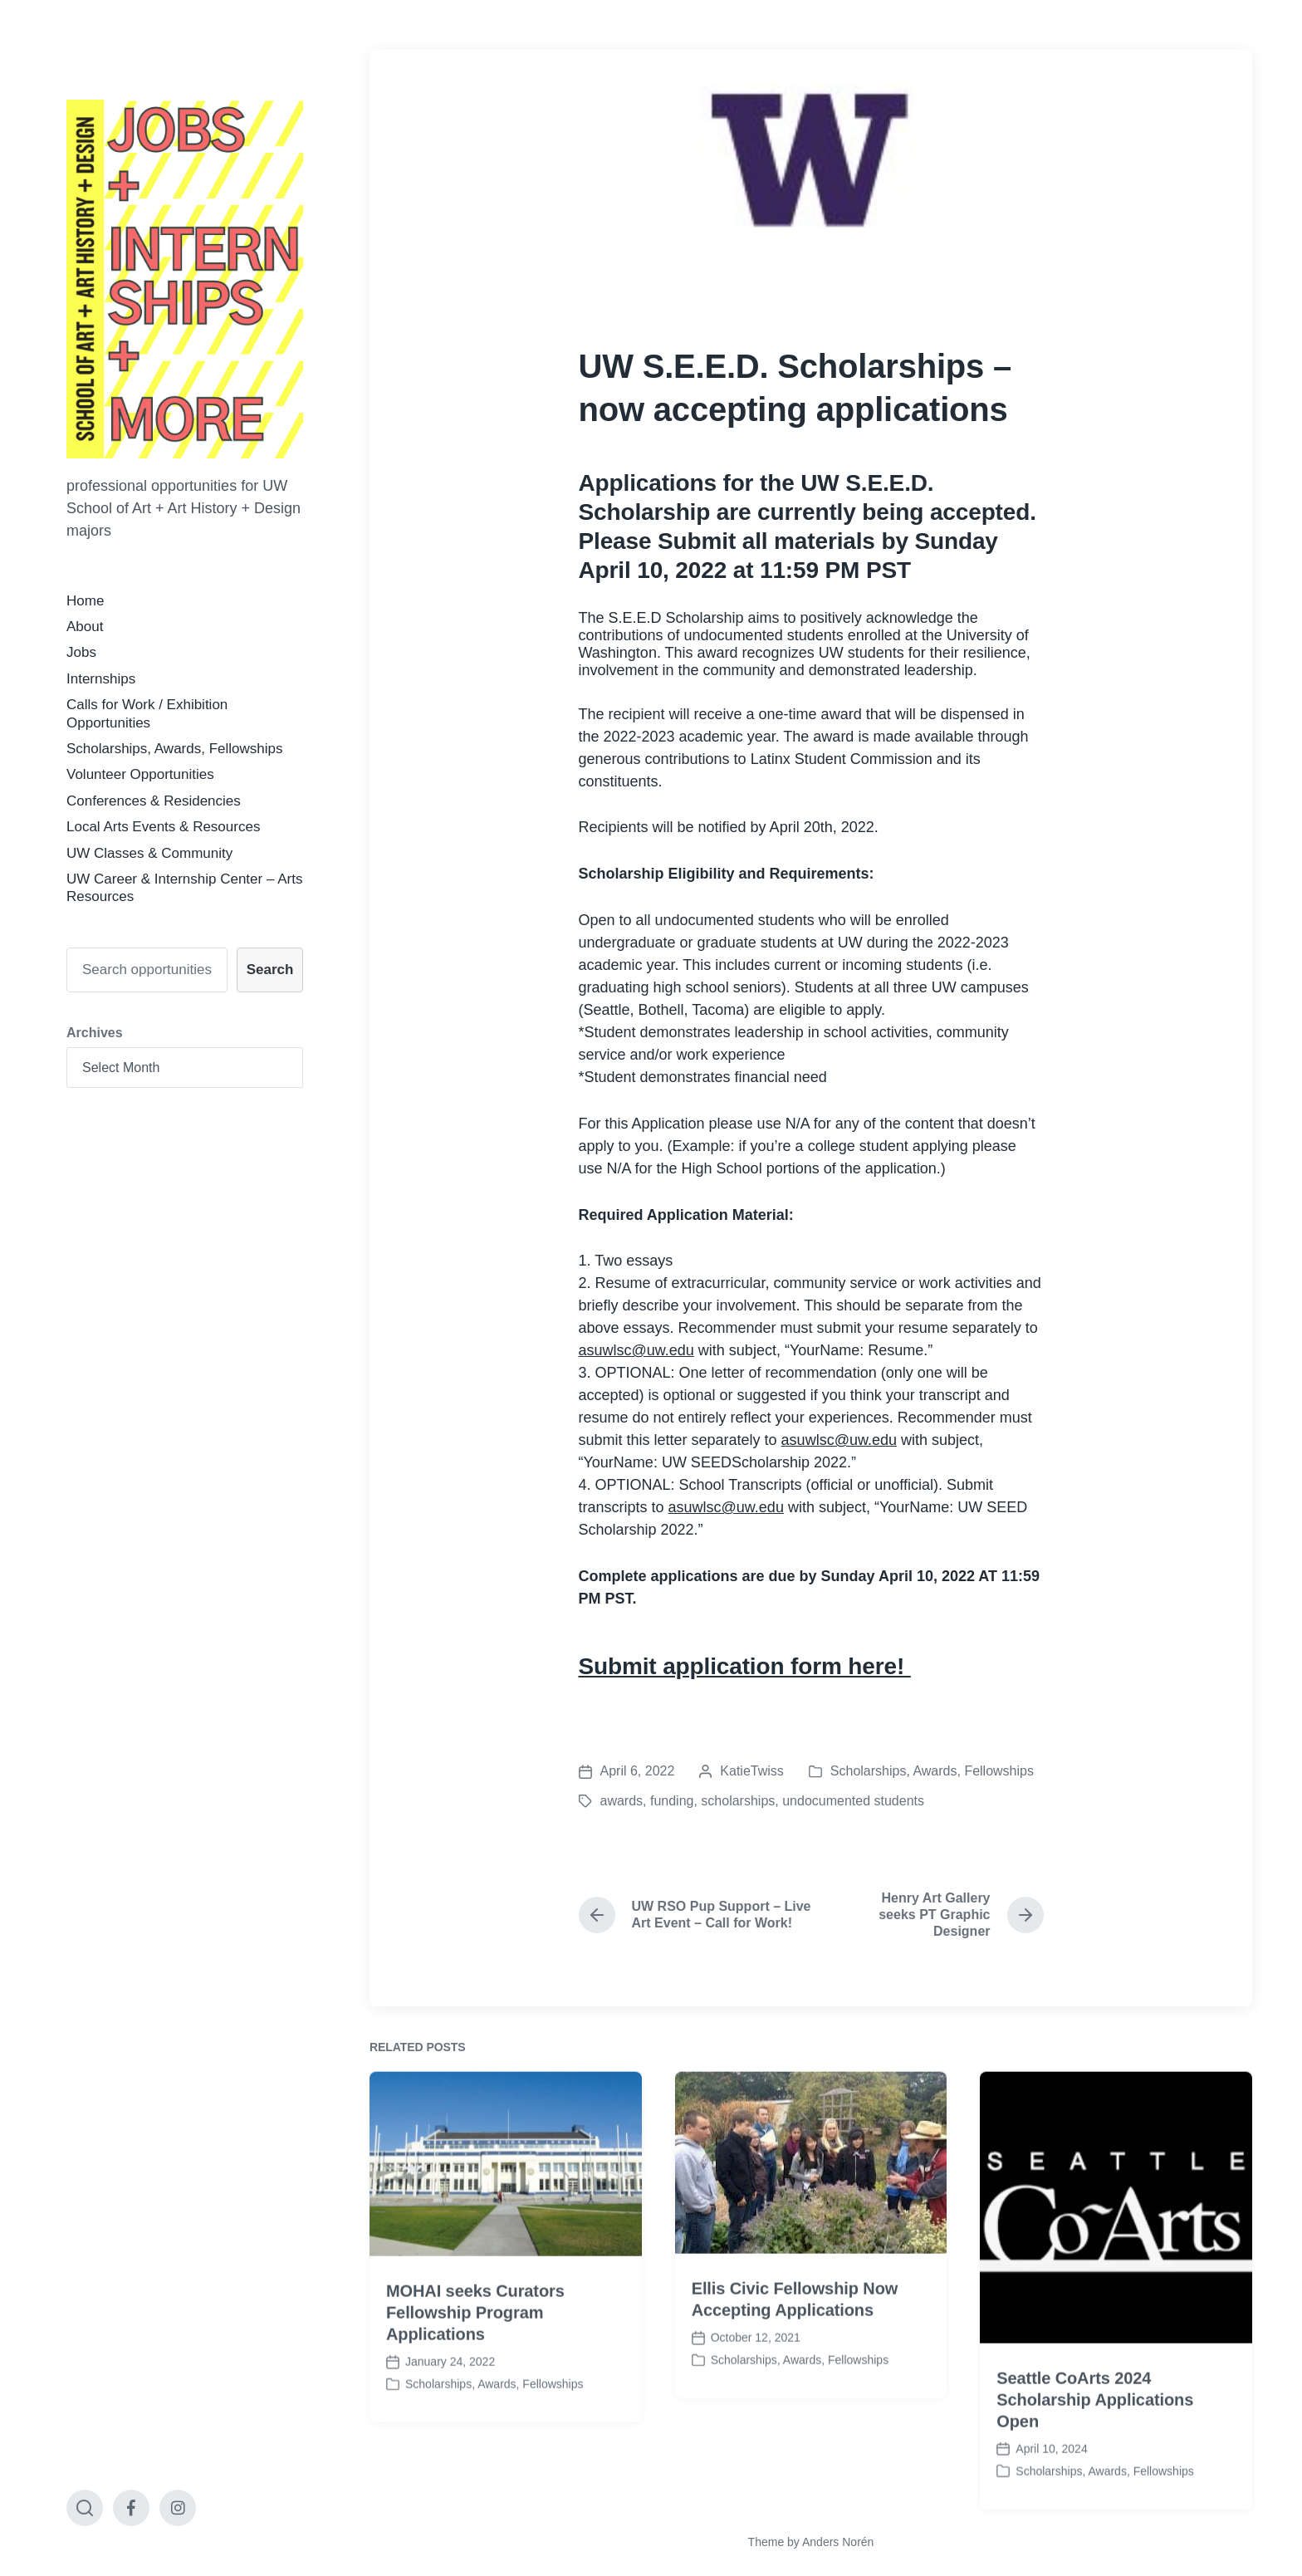  What do you see at coordinates (94, 1033) in the screenshot?
I see `Archives` at bounding box center [94, 1033].